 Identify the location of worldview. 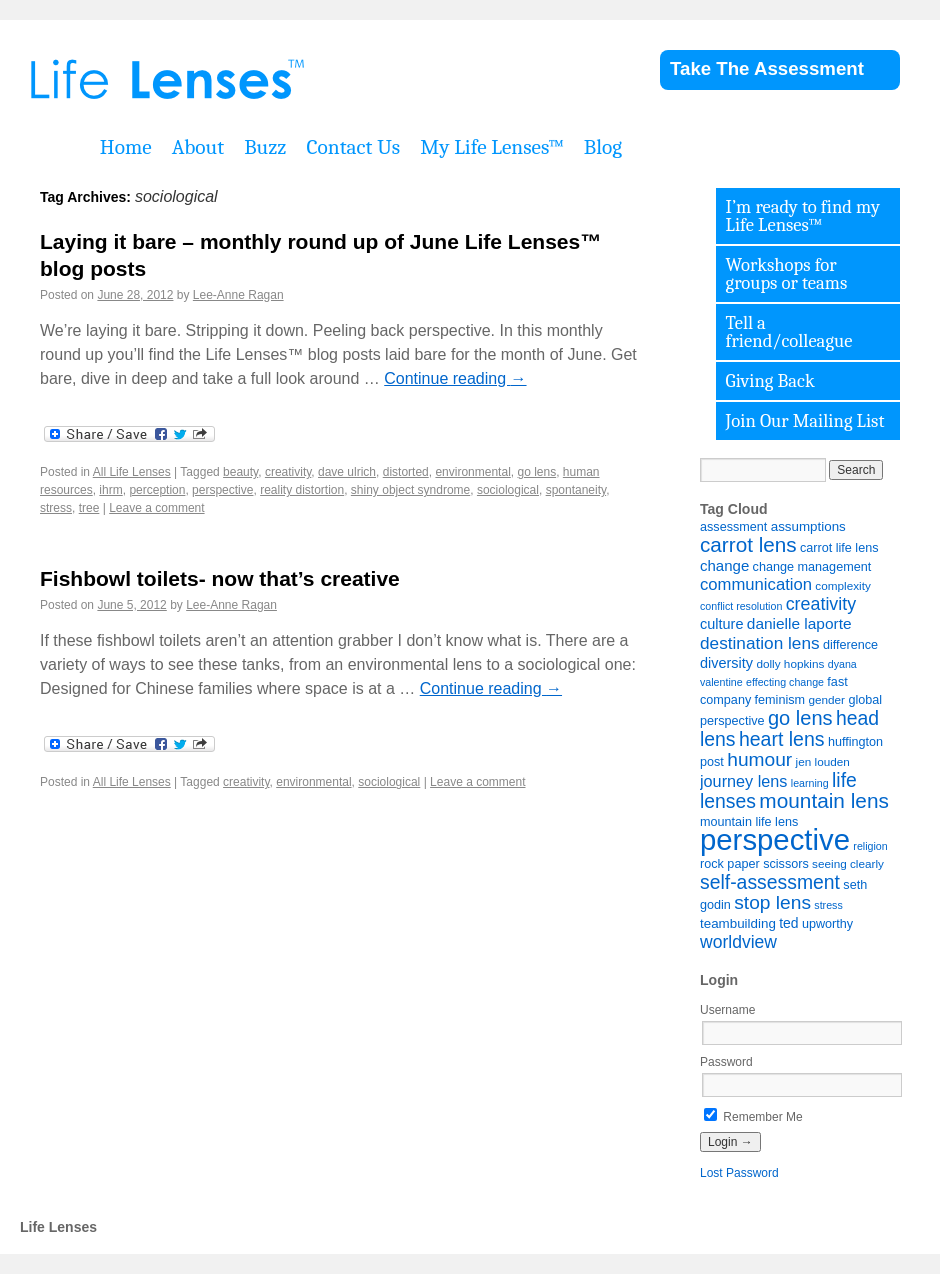
(738, 942).